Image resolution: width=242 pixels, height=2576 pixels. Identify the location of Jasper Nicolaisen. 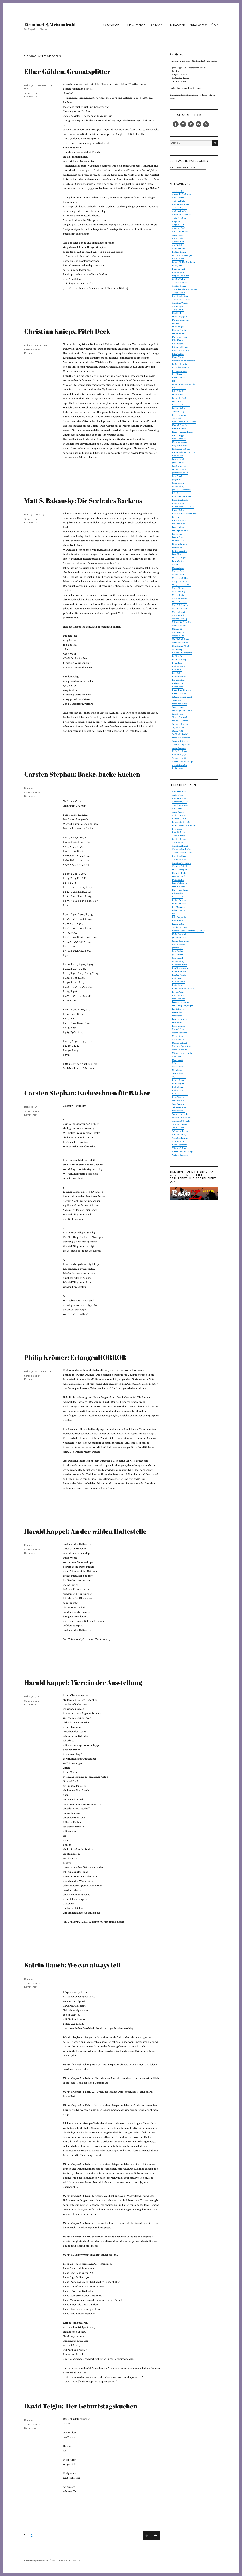
(180, 472).